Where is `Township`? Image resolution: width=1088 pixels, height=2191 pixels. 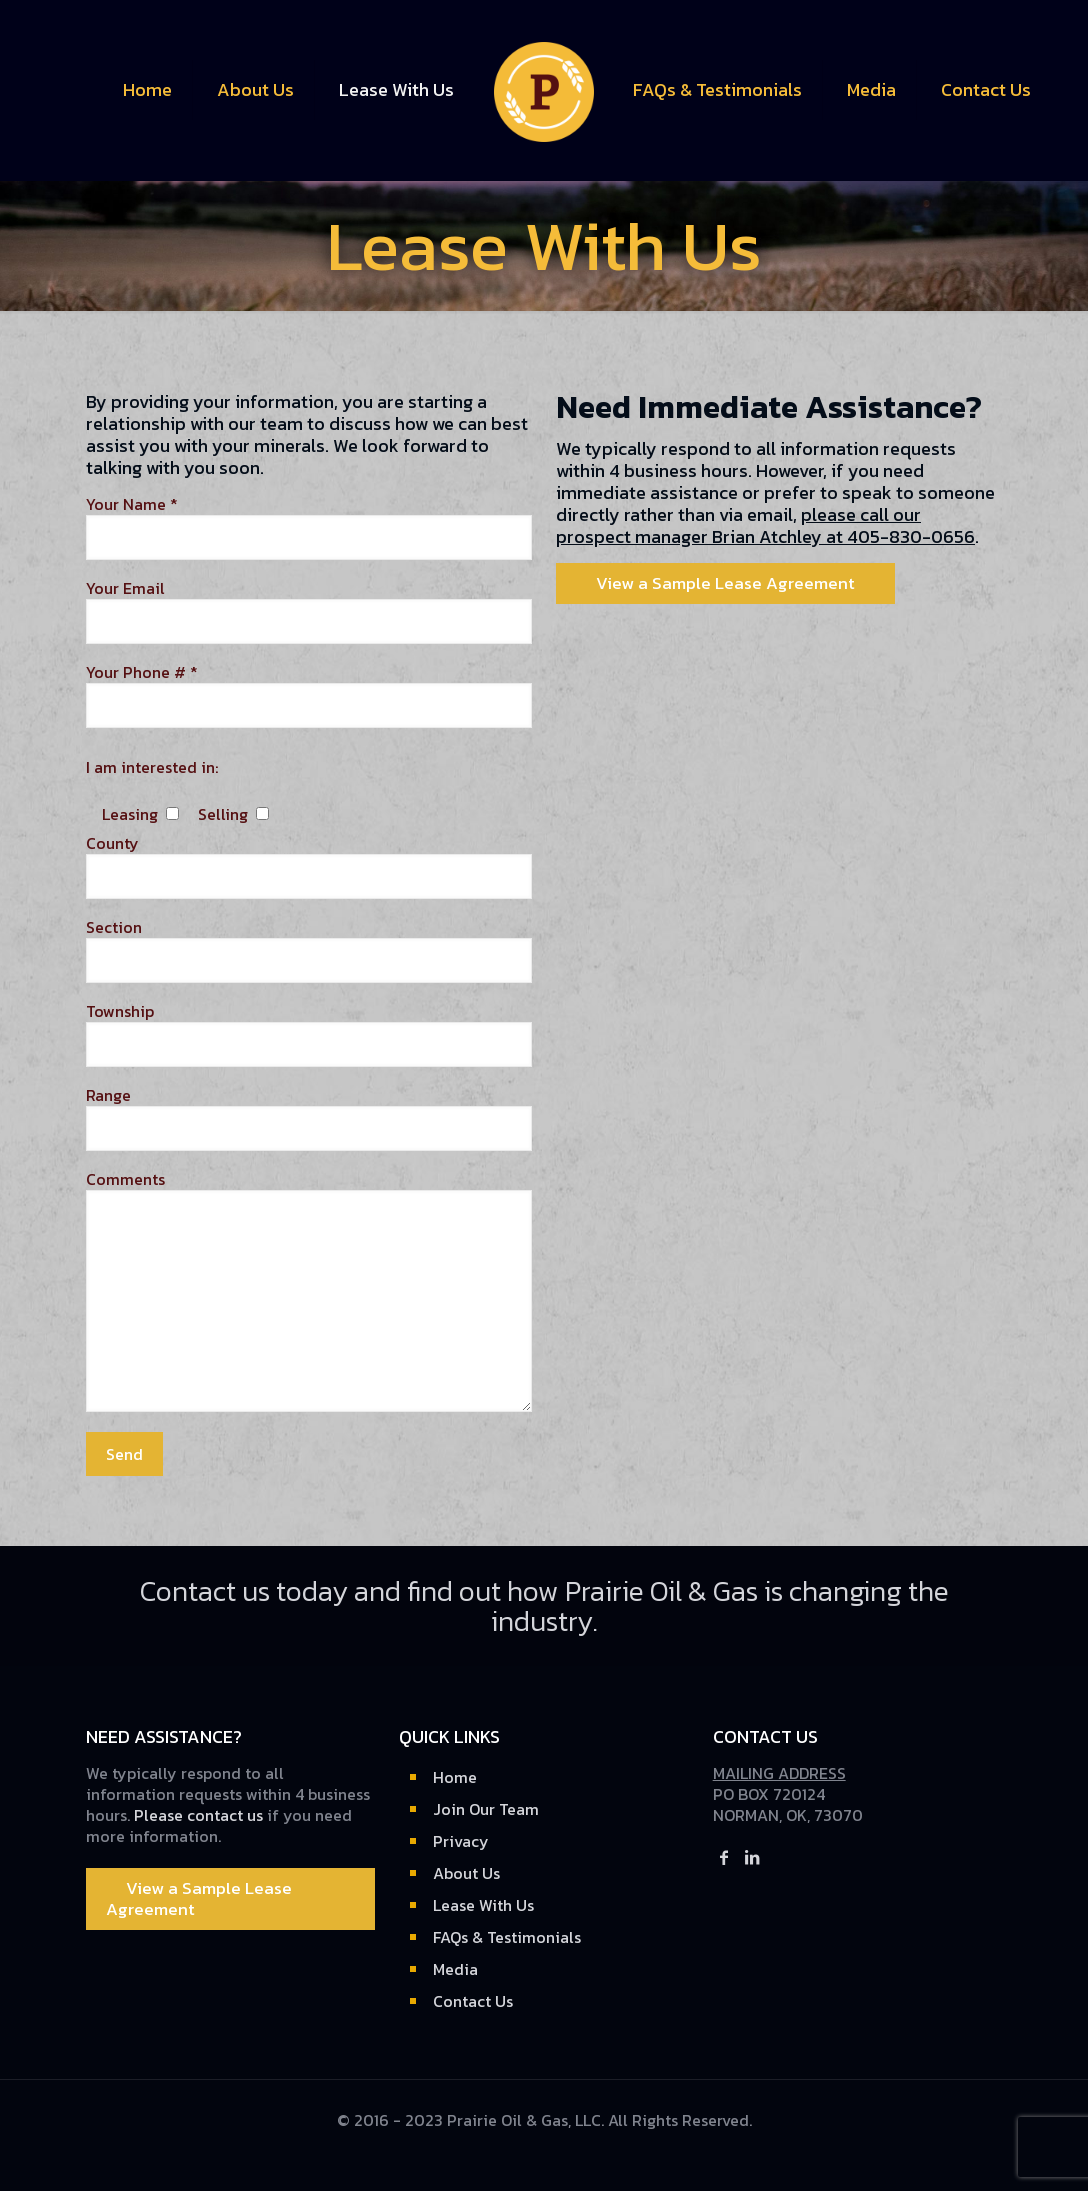
Township is located at coordinates (309, 1034).